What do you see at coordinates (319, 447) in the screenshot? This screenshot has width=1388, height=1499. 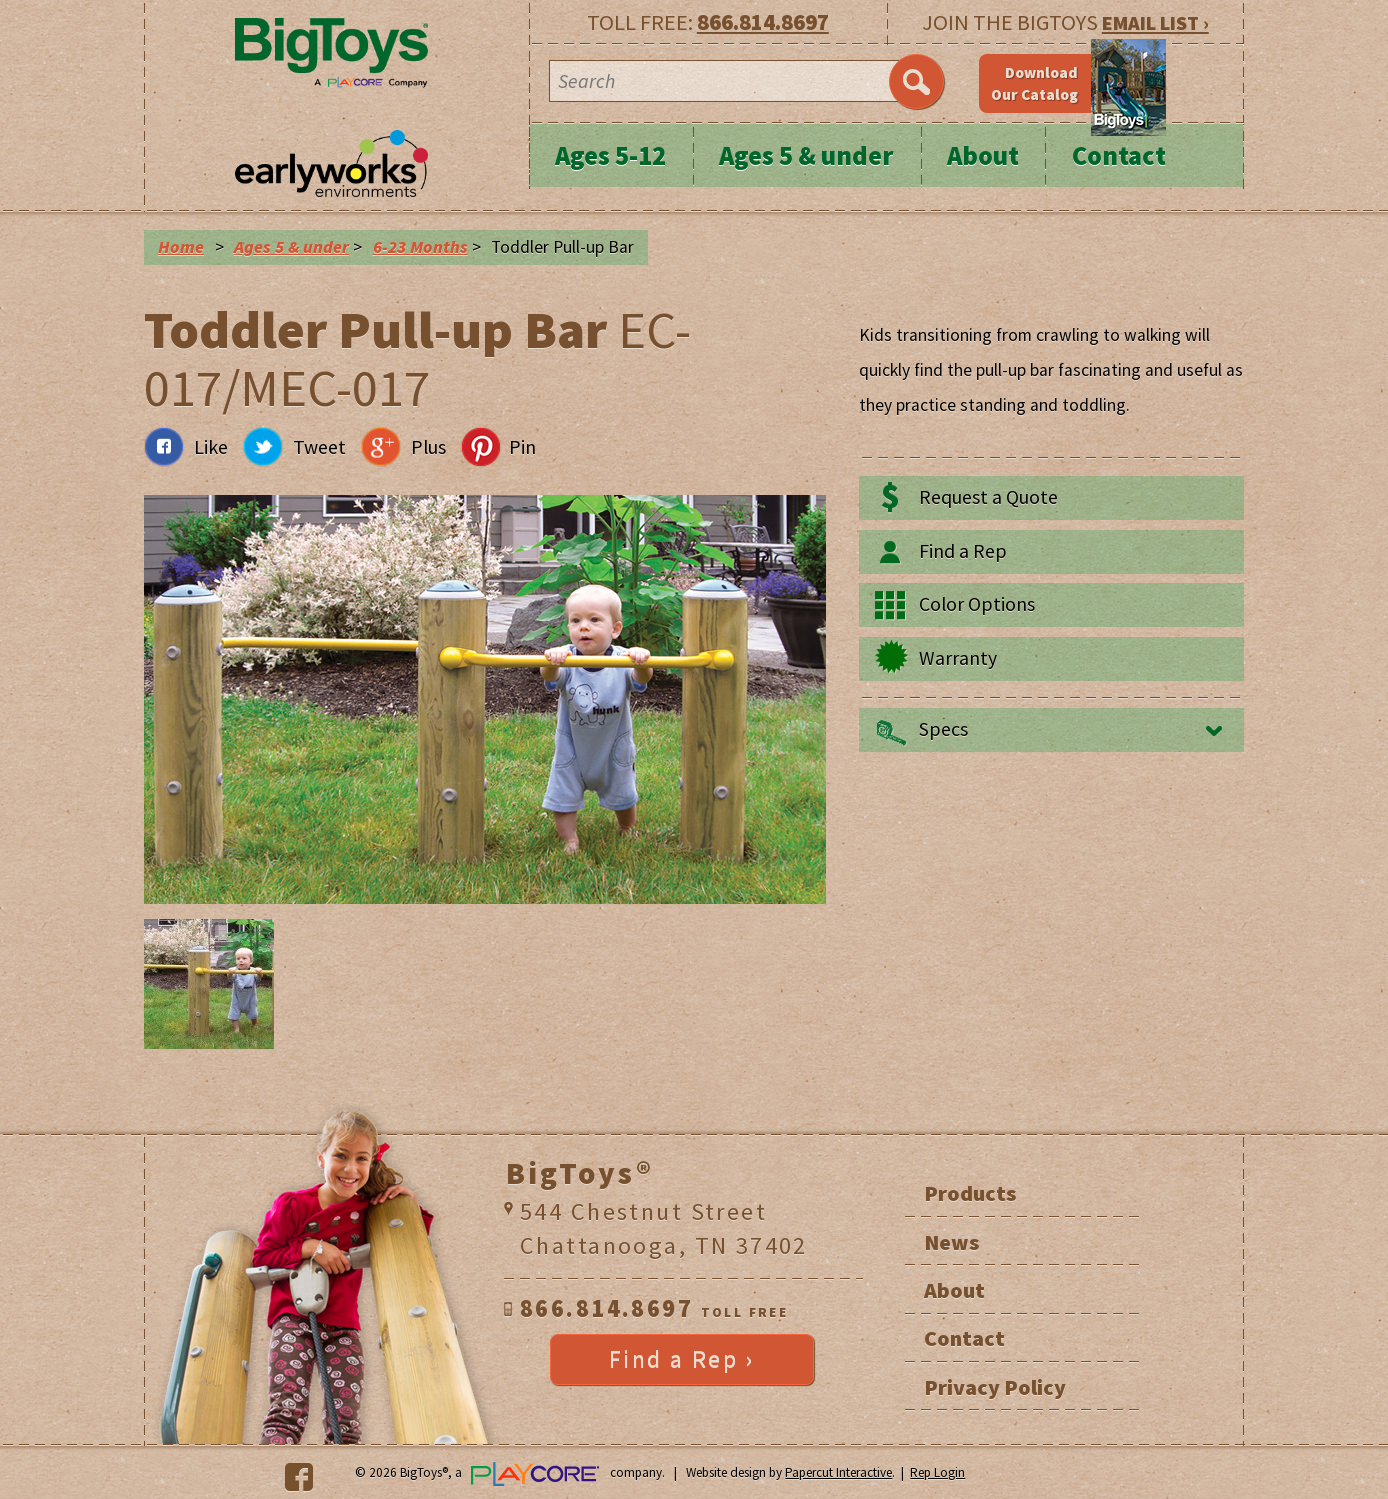 I see `Tweet` at bounding box center [319, 447].